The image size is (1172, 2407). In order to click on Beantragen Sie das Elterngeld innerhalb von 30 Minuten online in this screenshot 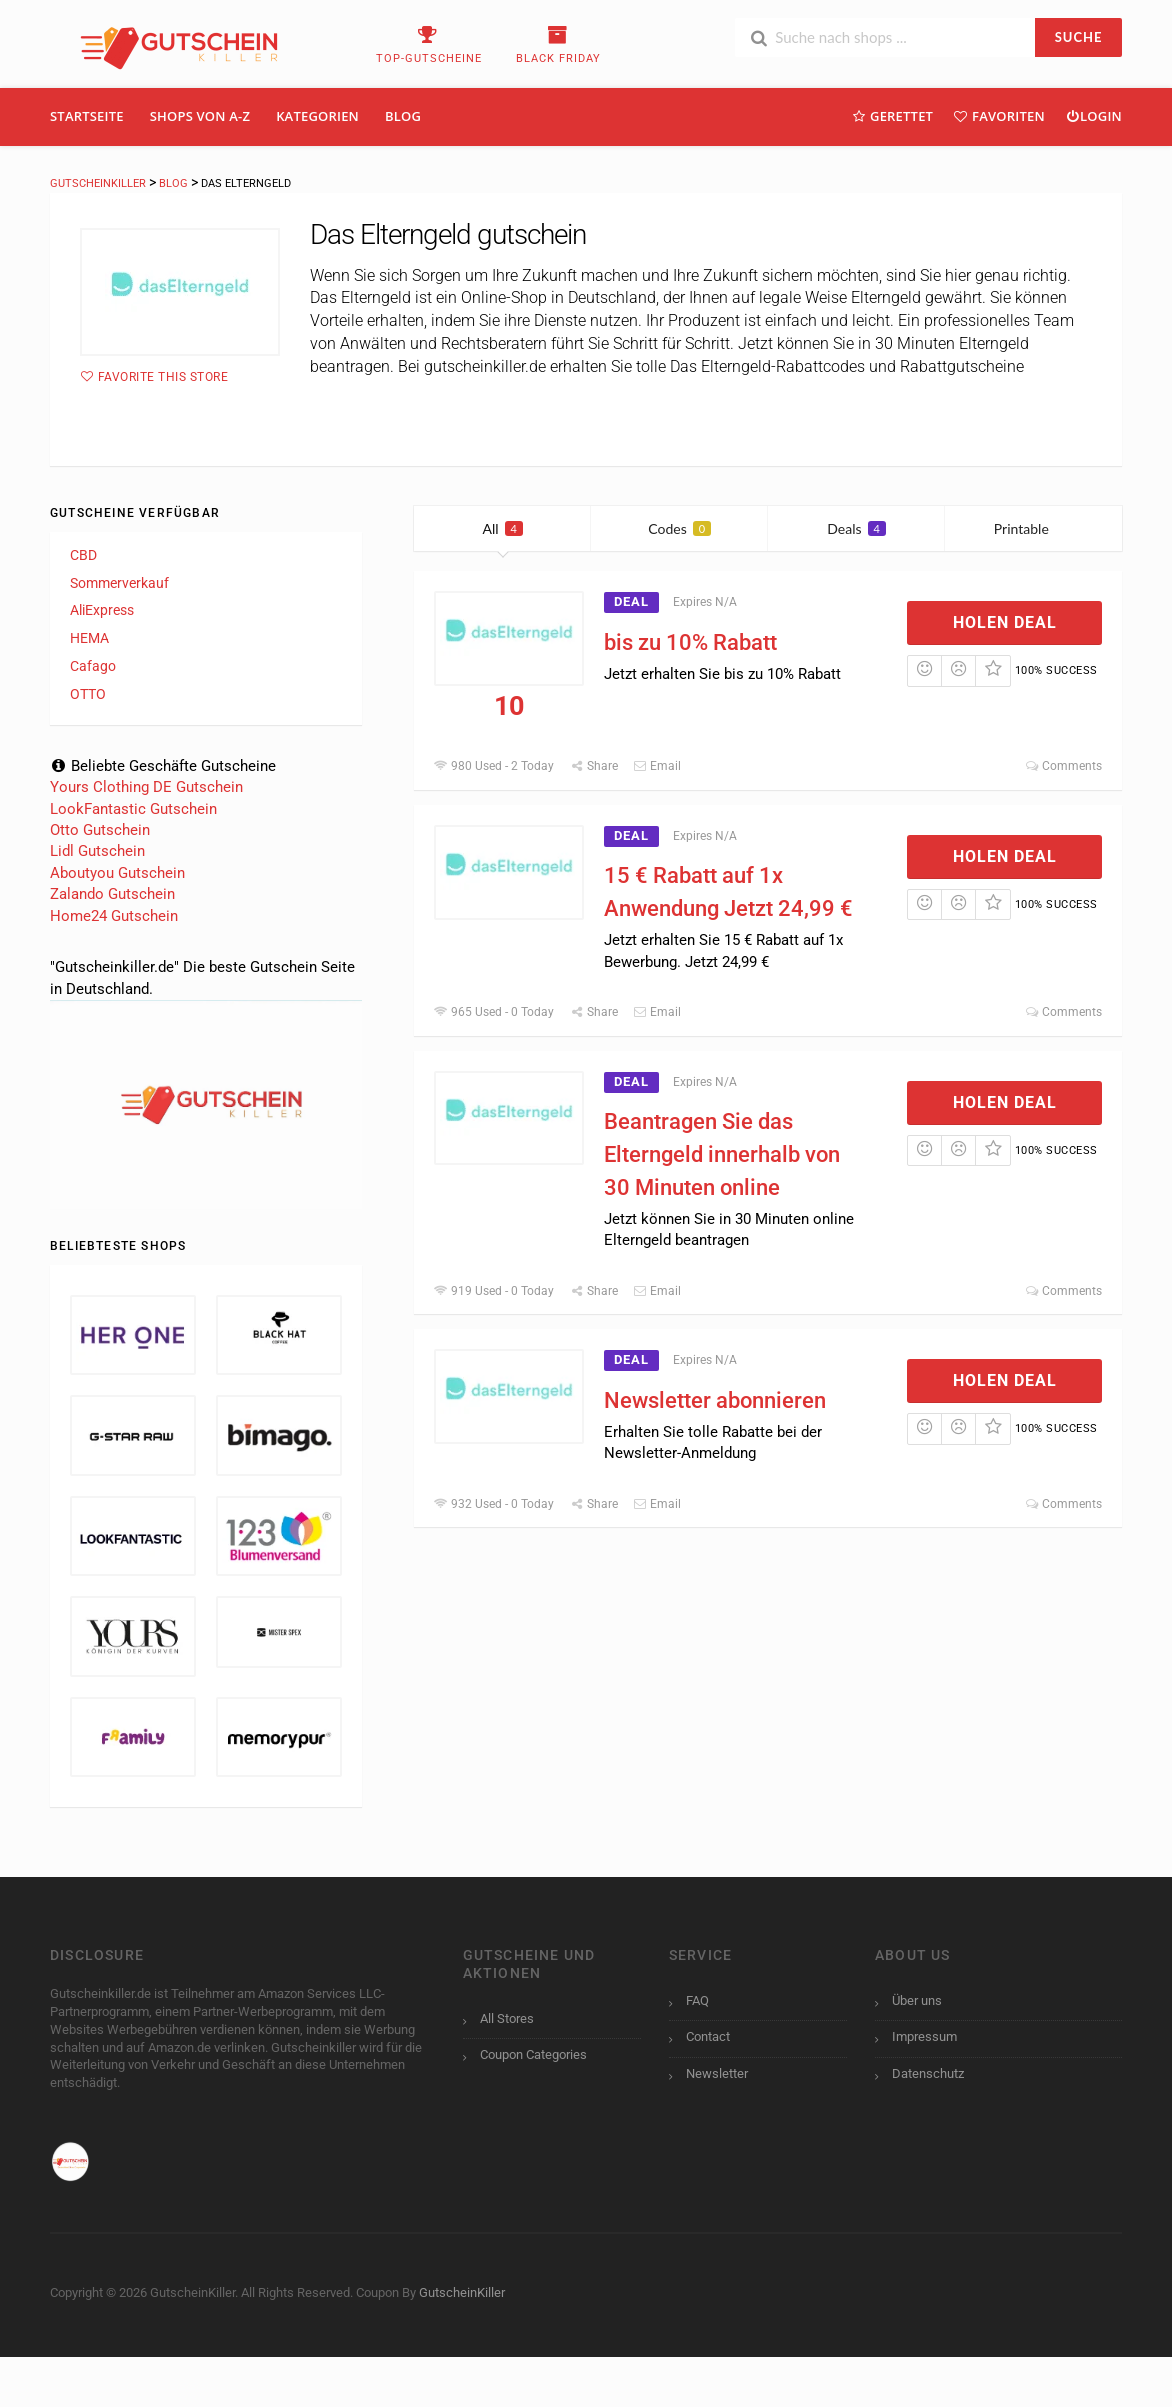, I will do `click(722, 1154)`.